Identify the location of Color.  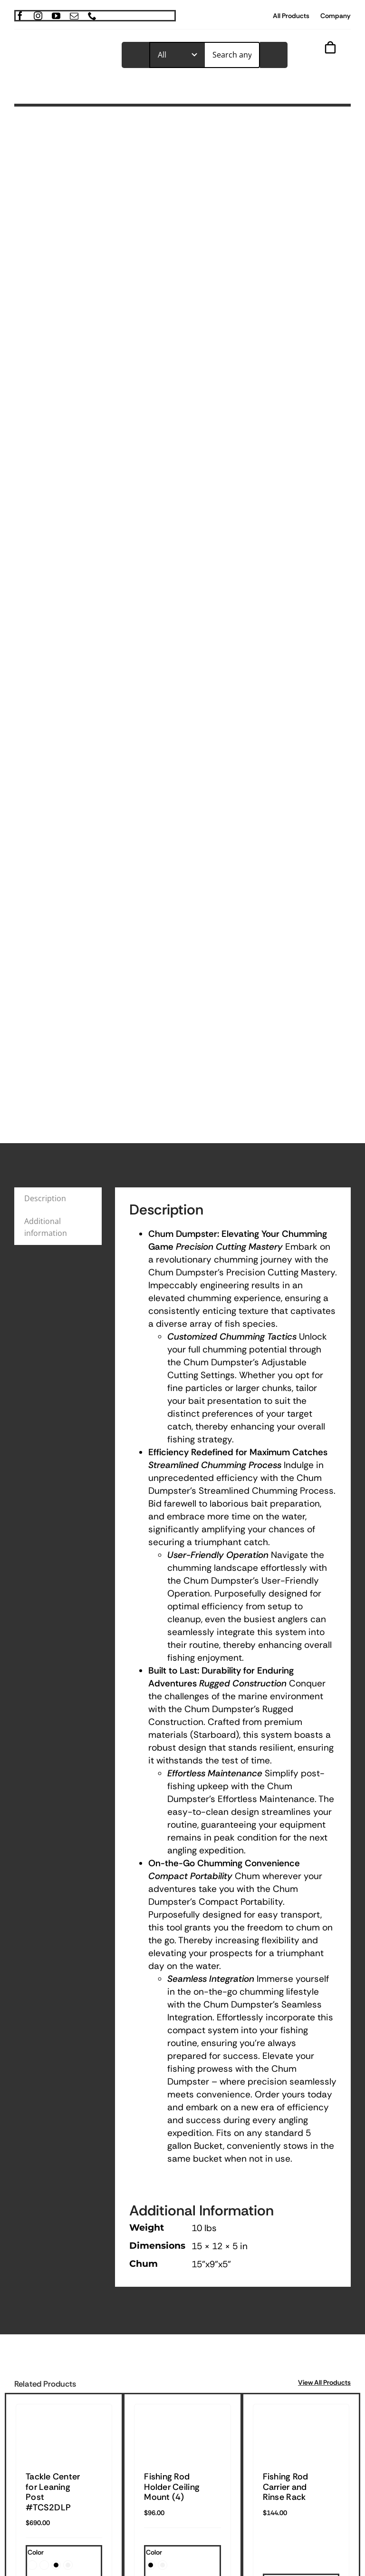
(36, 2552).